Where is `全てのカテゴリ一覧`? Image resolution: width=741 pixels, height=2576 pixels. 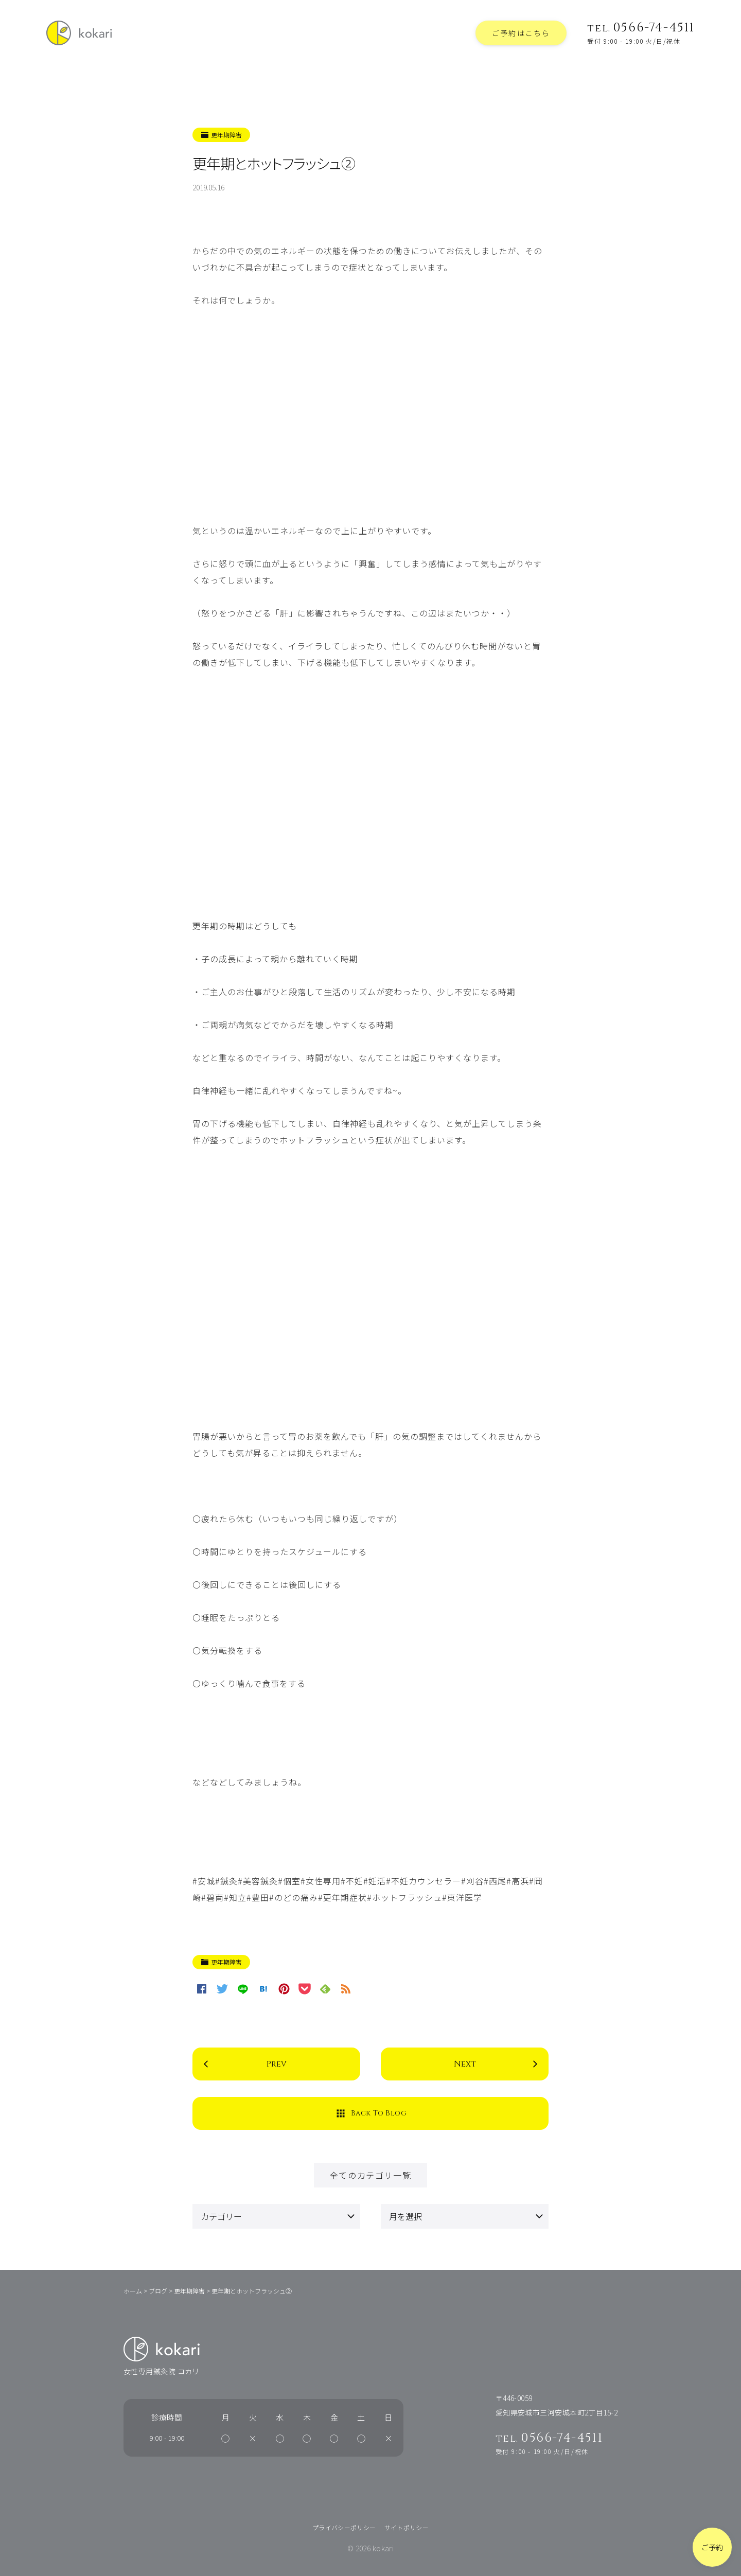 全てのカテゴリ一覧 is located at coordinates (370, 2175).